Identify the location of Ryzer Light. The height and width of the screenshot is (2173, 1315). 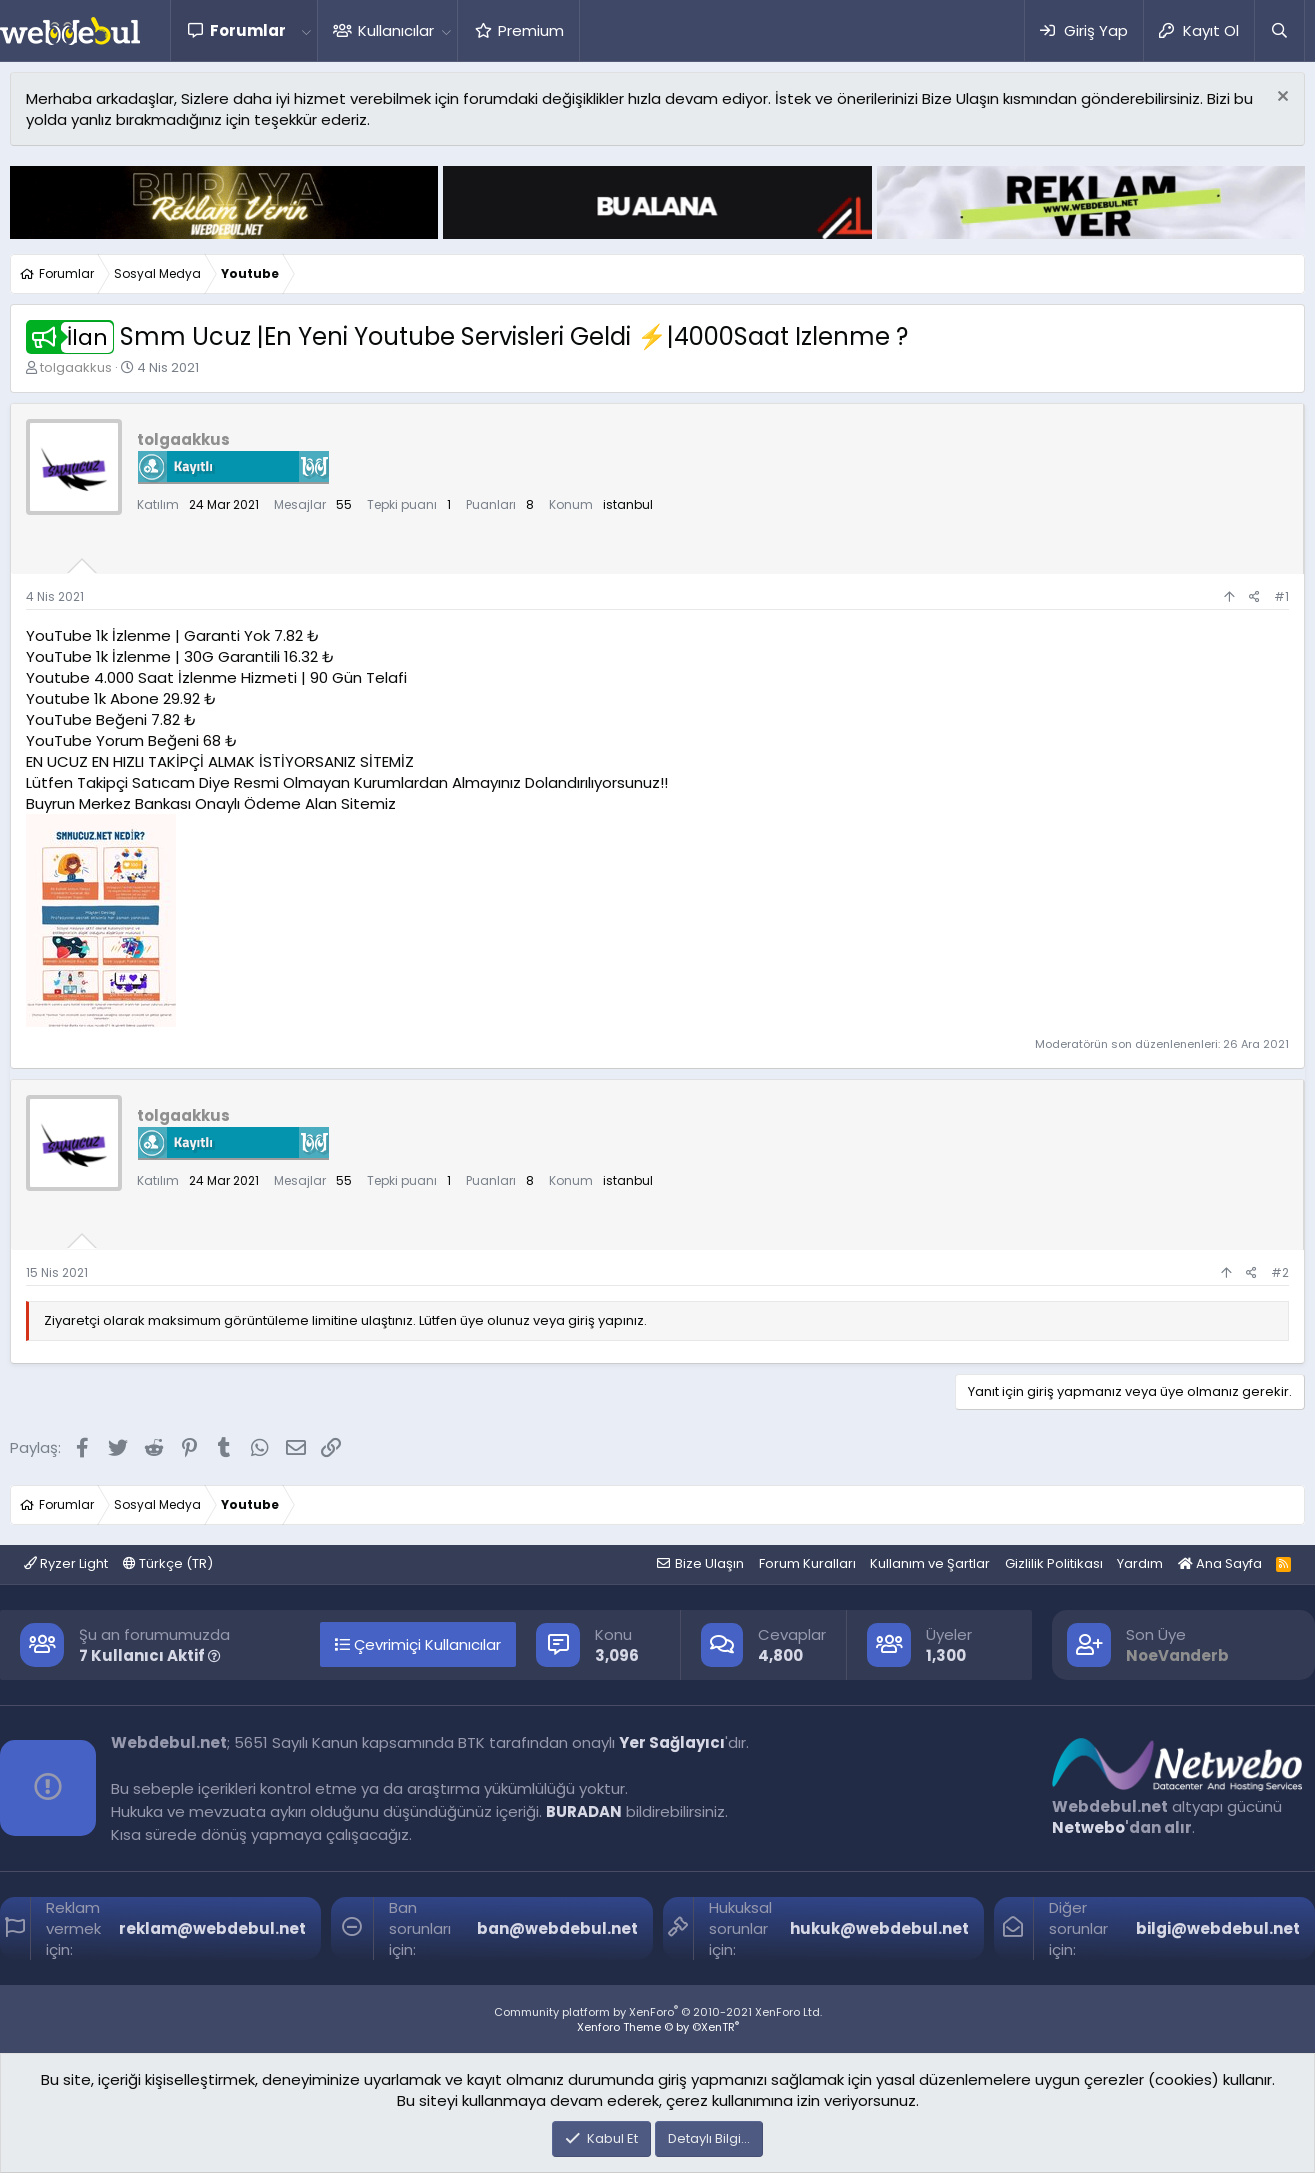
(66, 1563).